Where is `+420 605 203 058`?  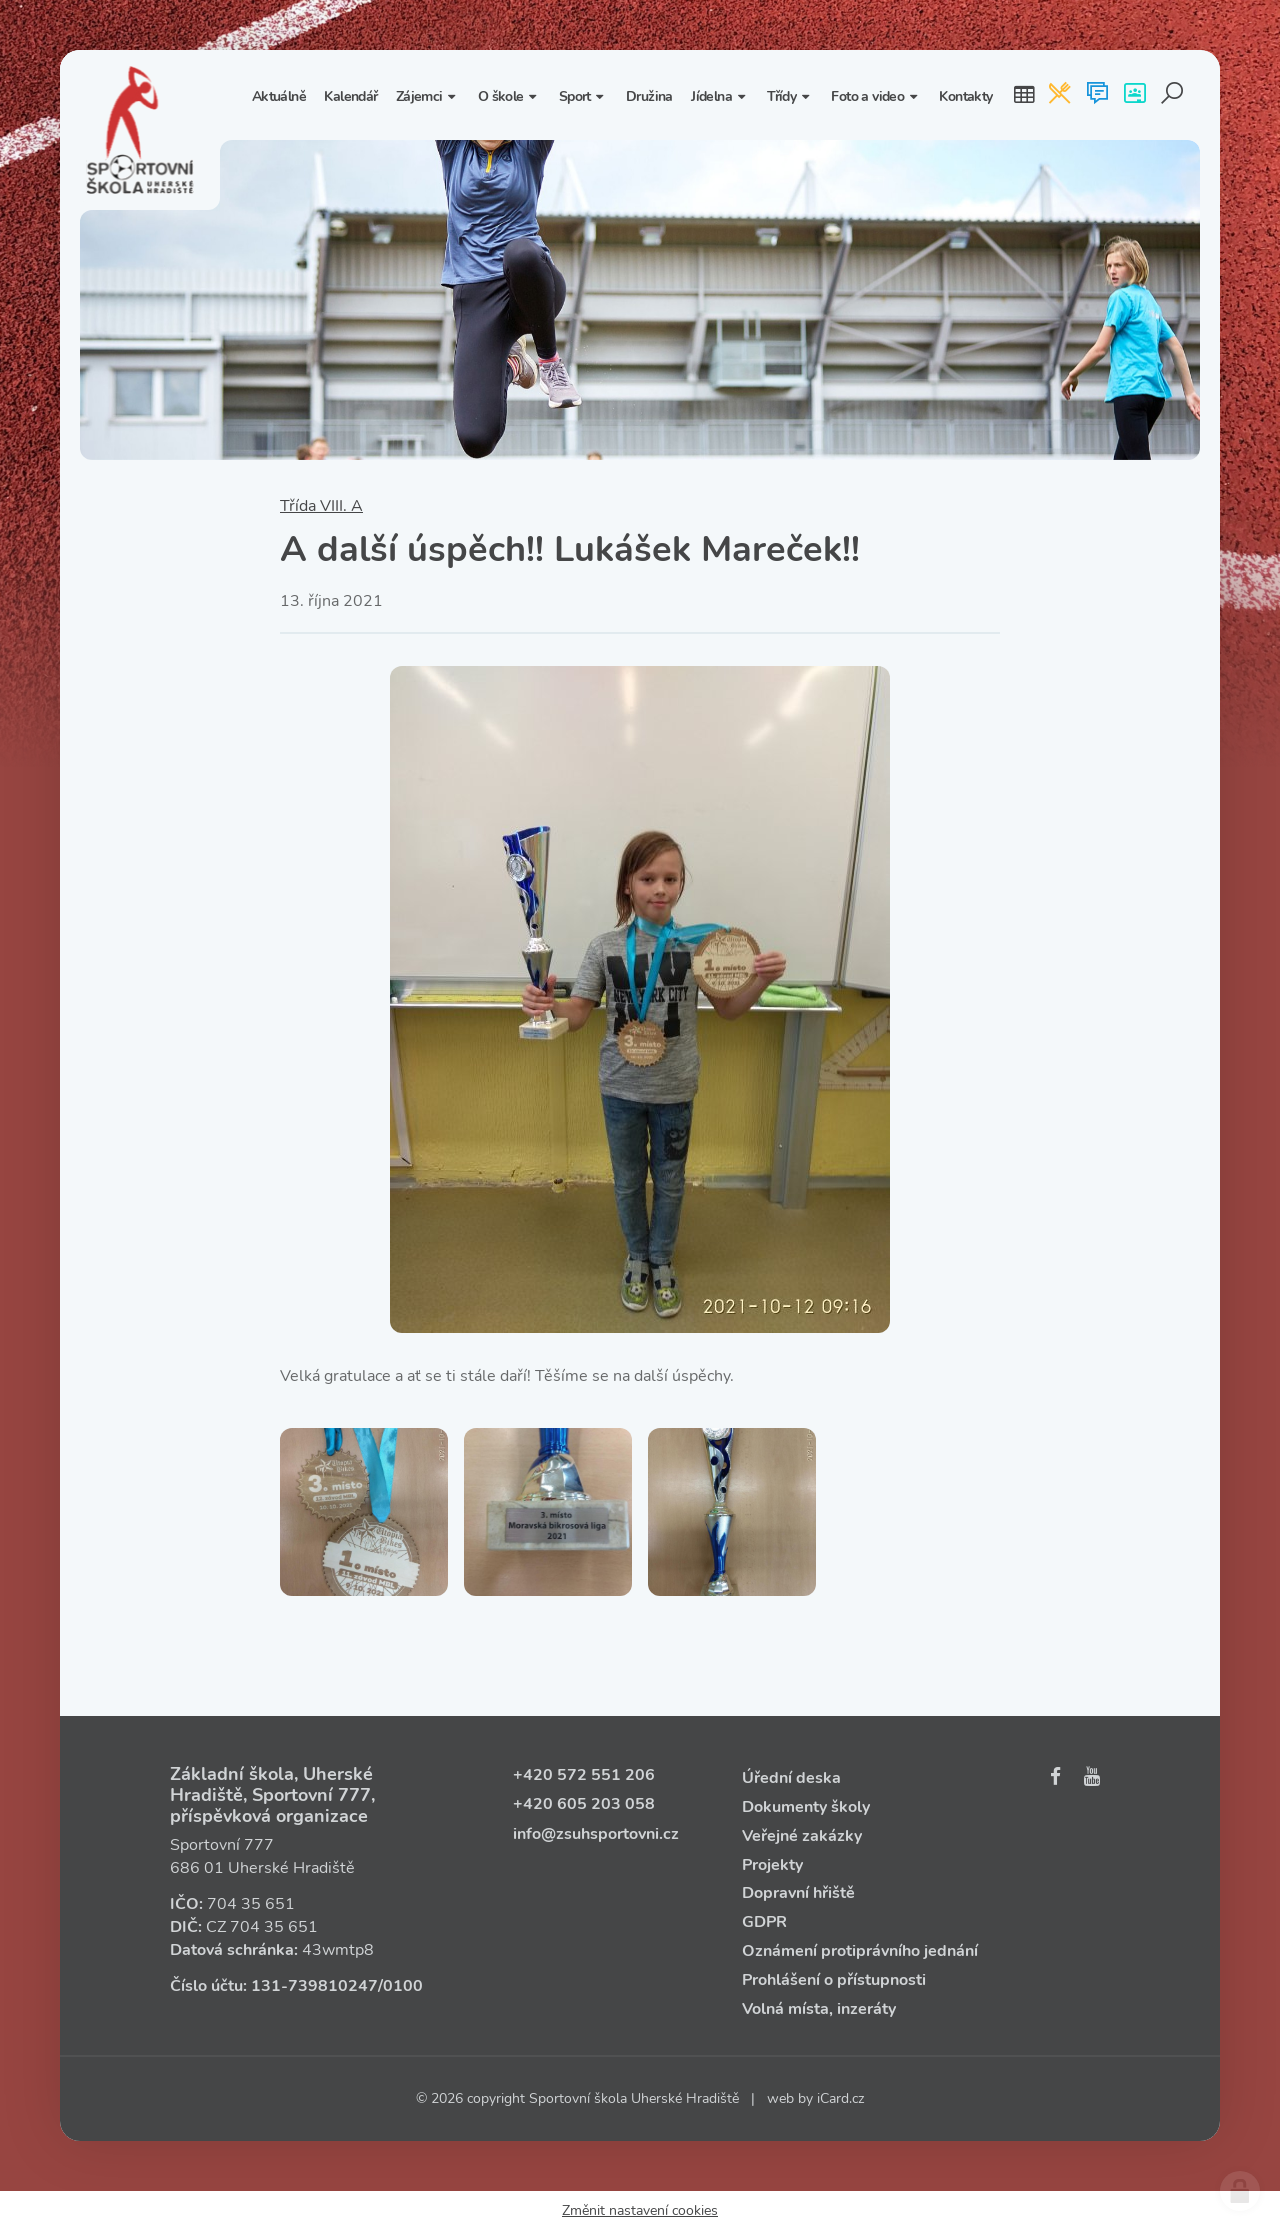 +420 605 203 058 is located at coordinates (584, 1804).